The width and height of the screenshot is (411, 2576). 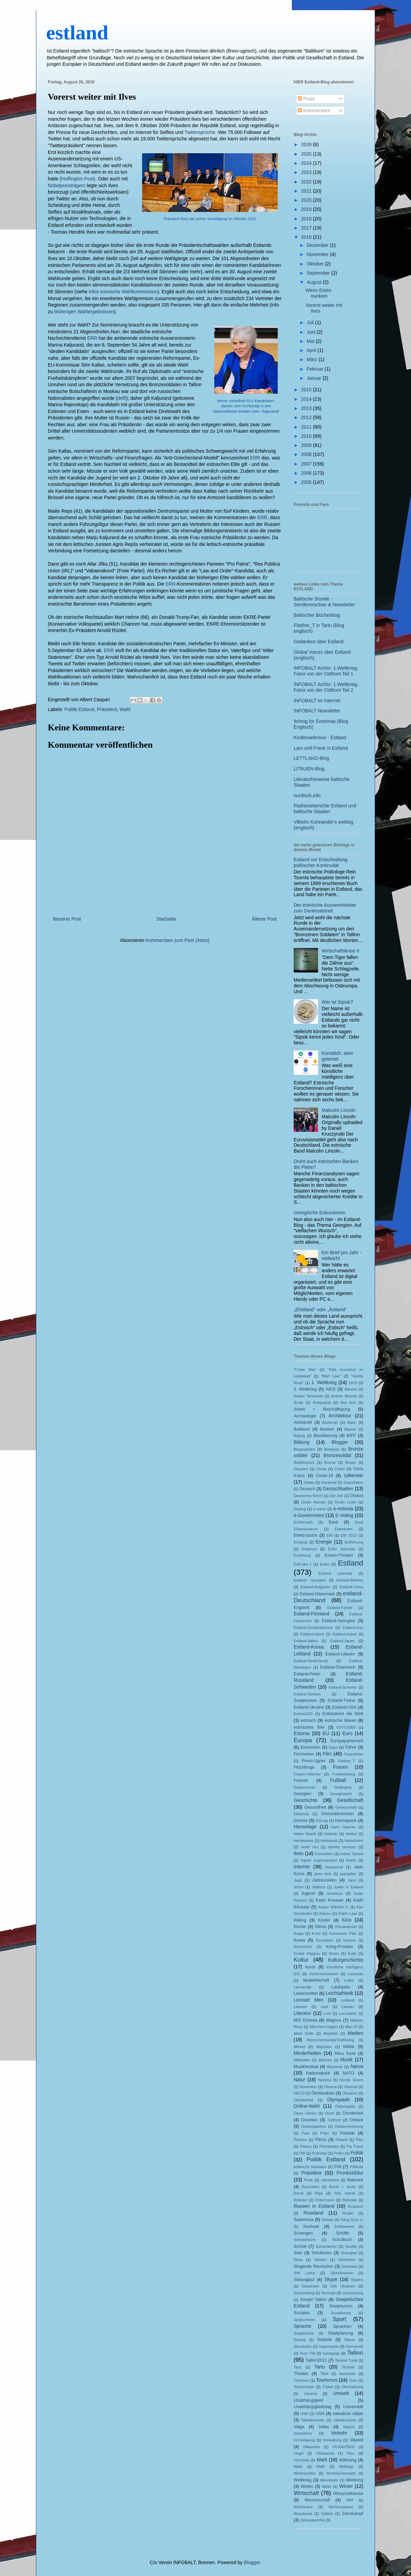 What do you see at coordinates (307, 181) in the screenshot?
I see `2022` at bounding box center [307, 181].